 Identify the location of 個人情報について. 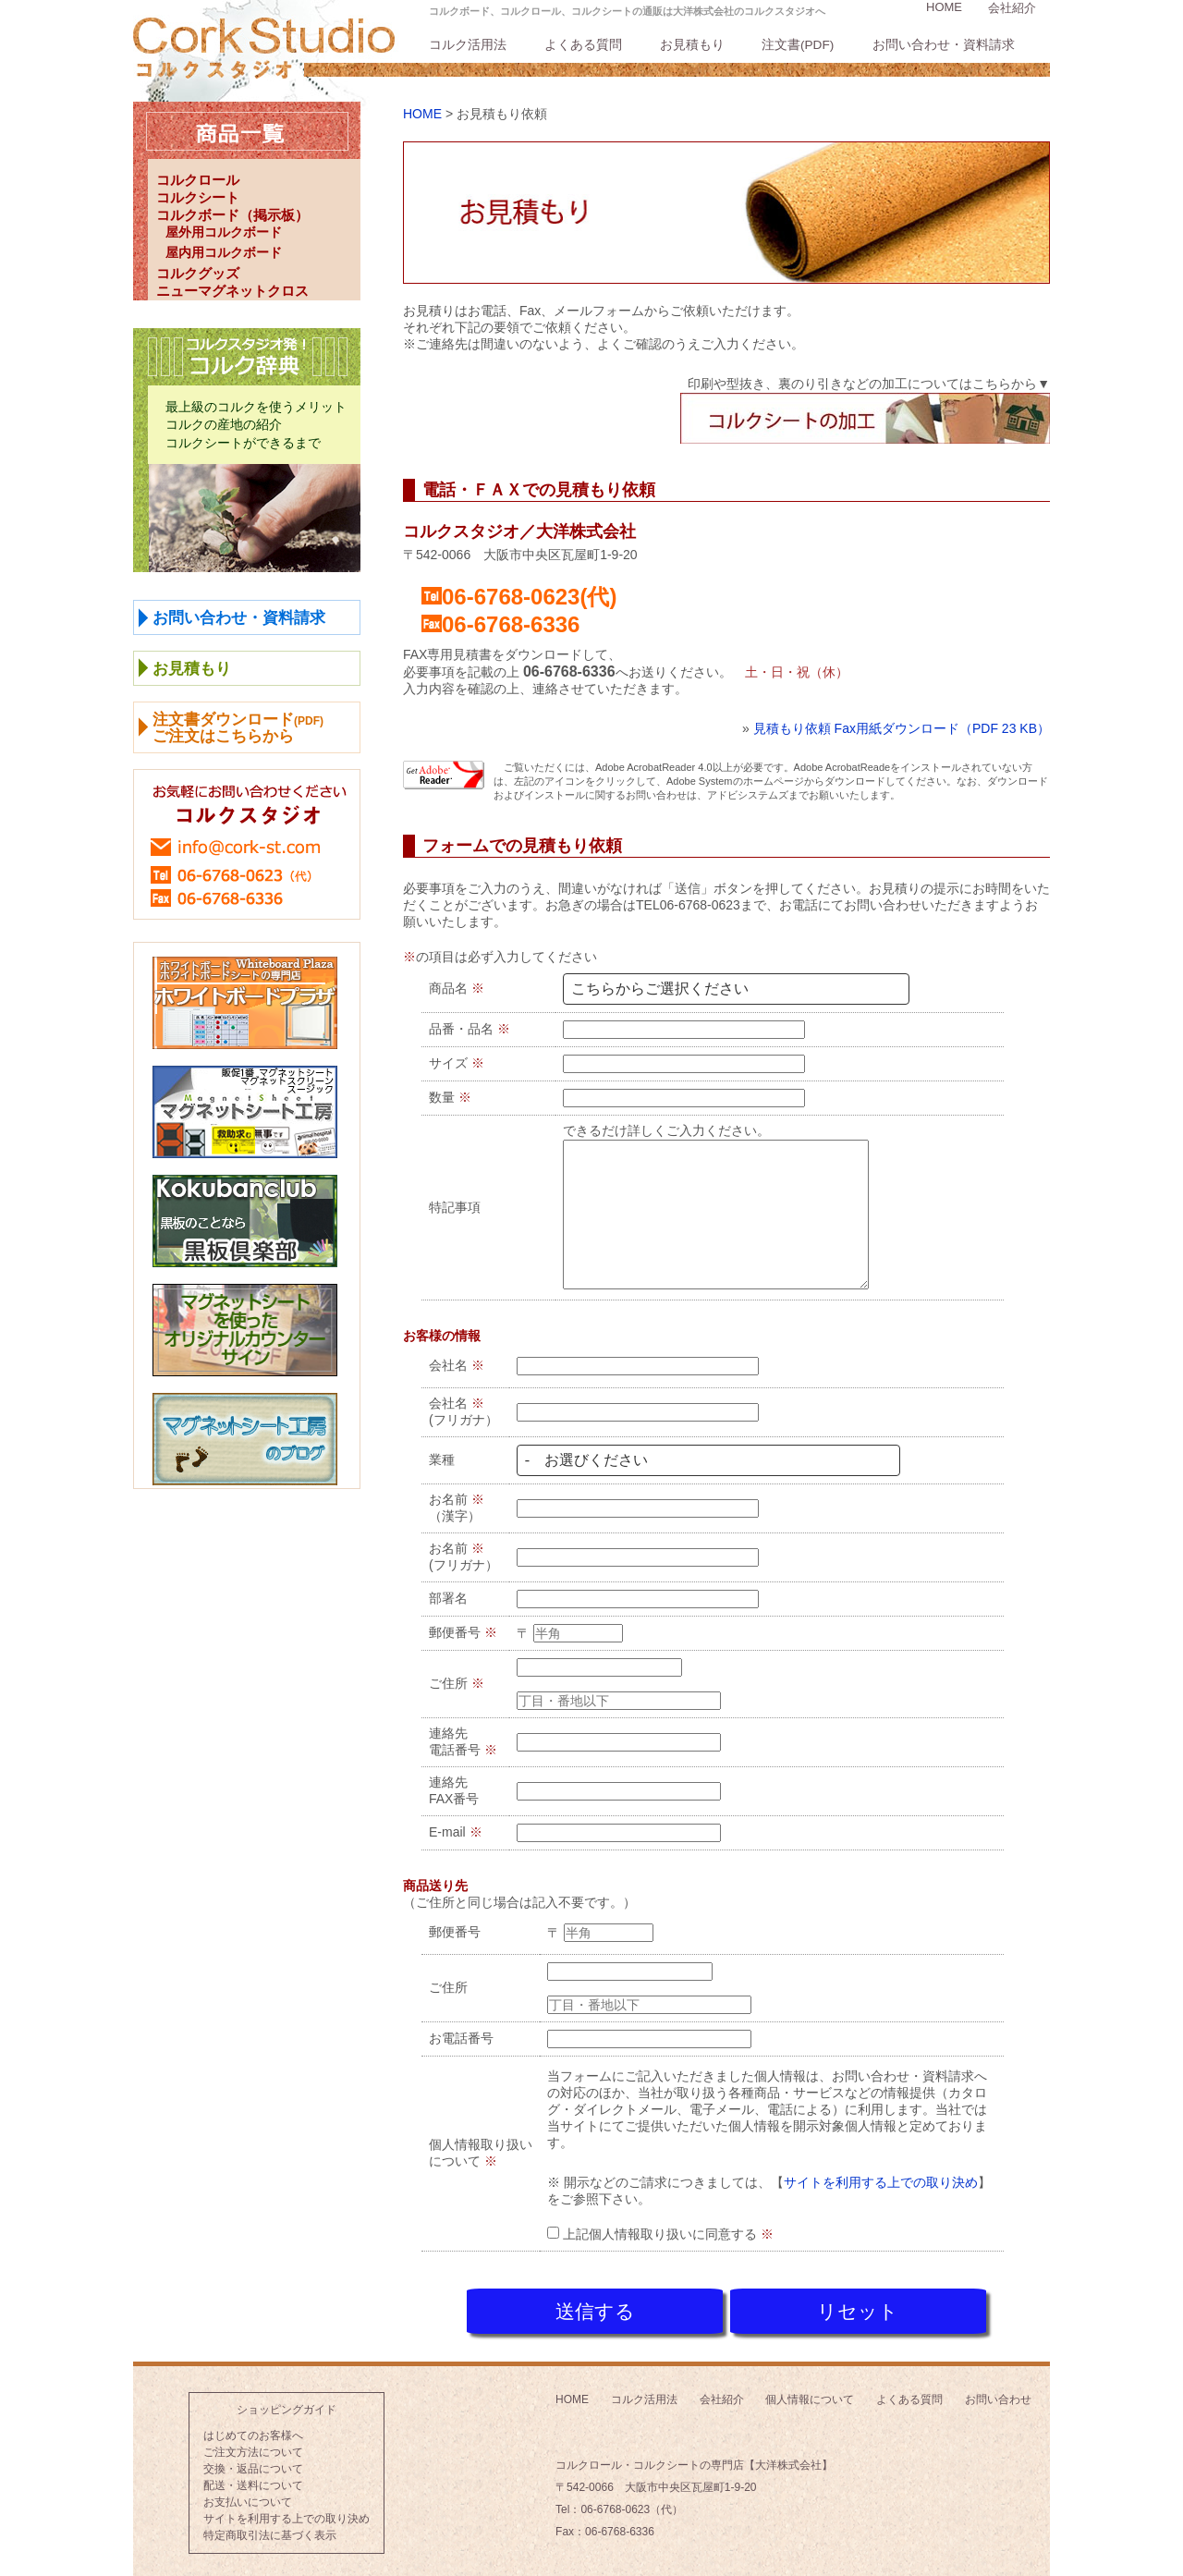
(809, 2393).